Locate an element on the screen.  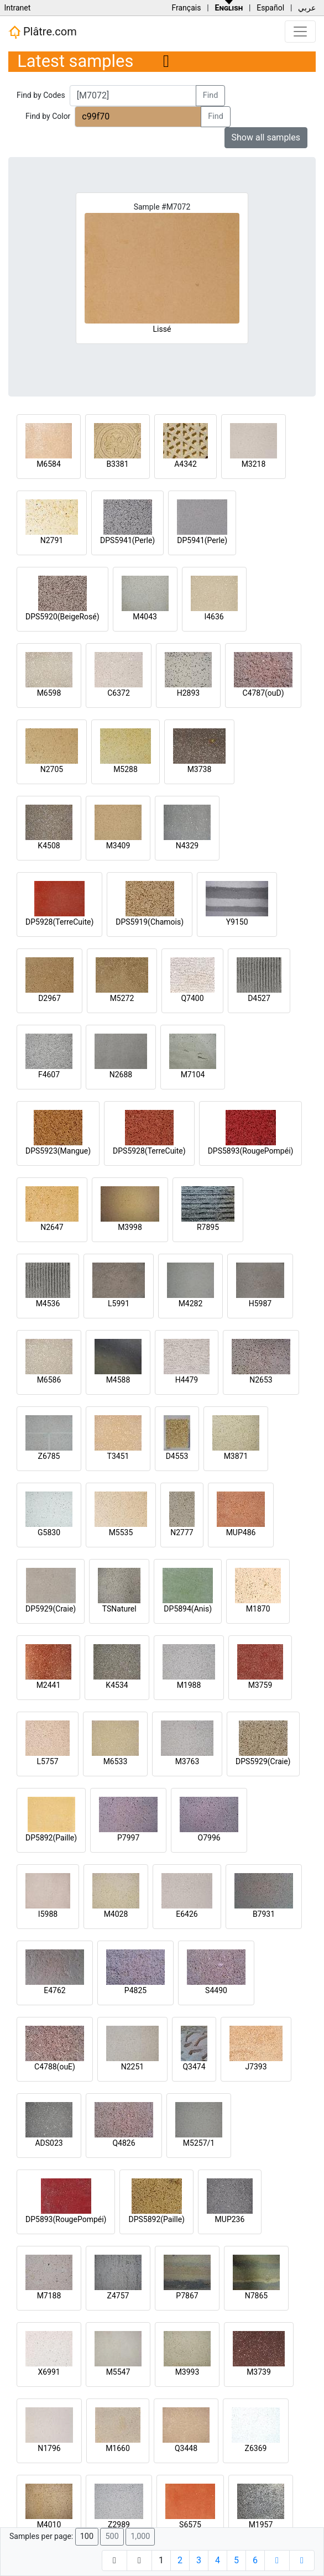
M4588 is located at coordinates (118, 1379).